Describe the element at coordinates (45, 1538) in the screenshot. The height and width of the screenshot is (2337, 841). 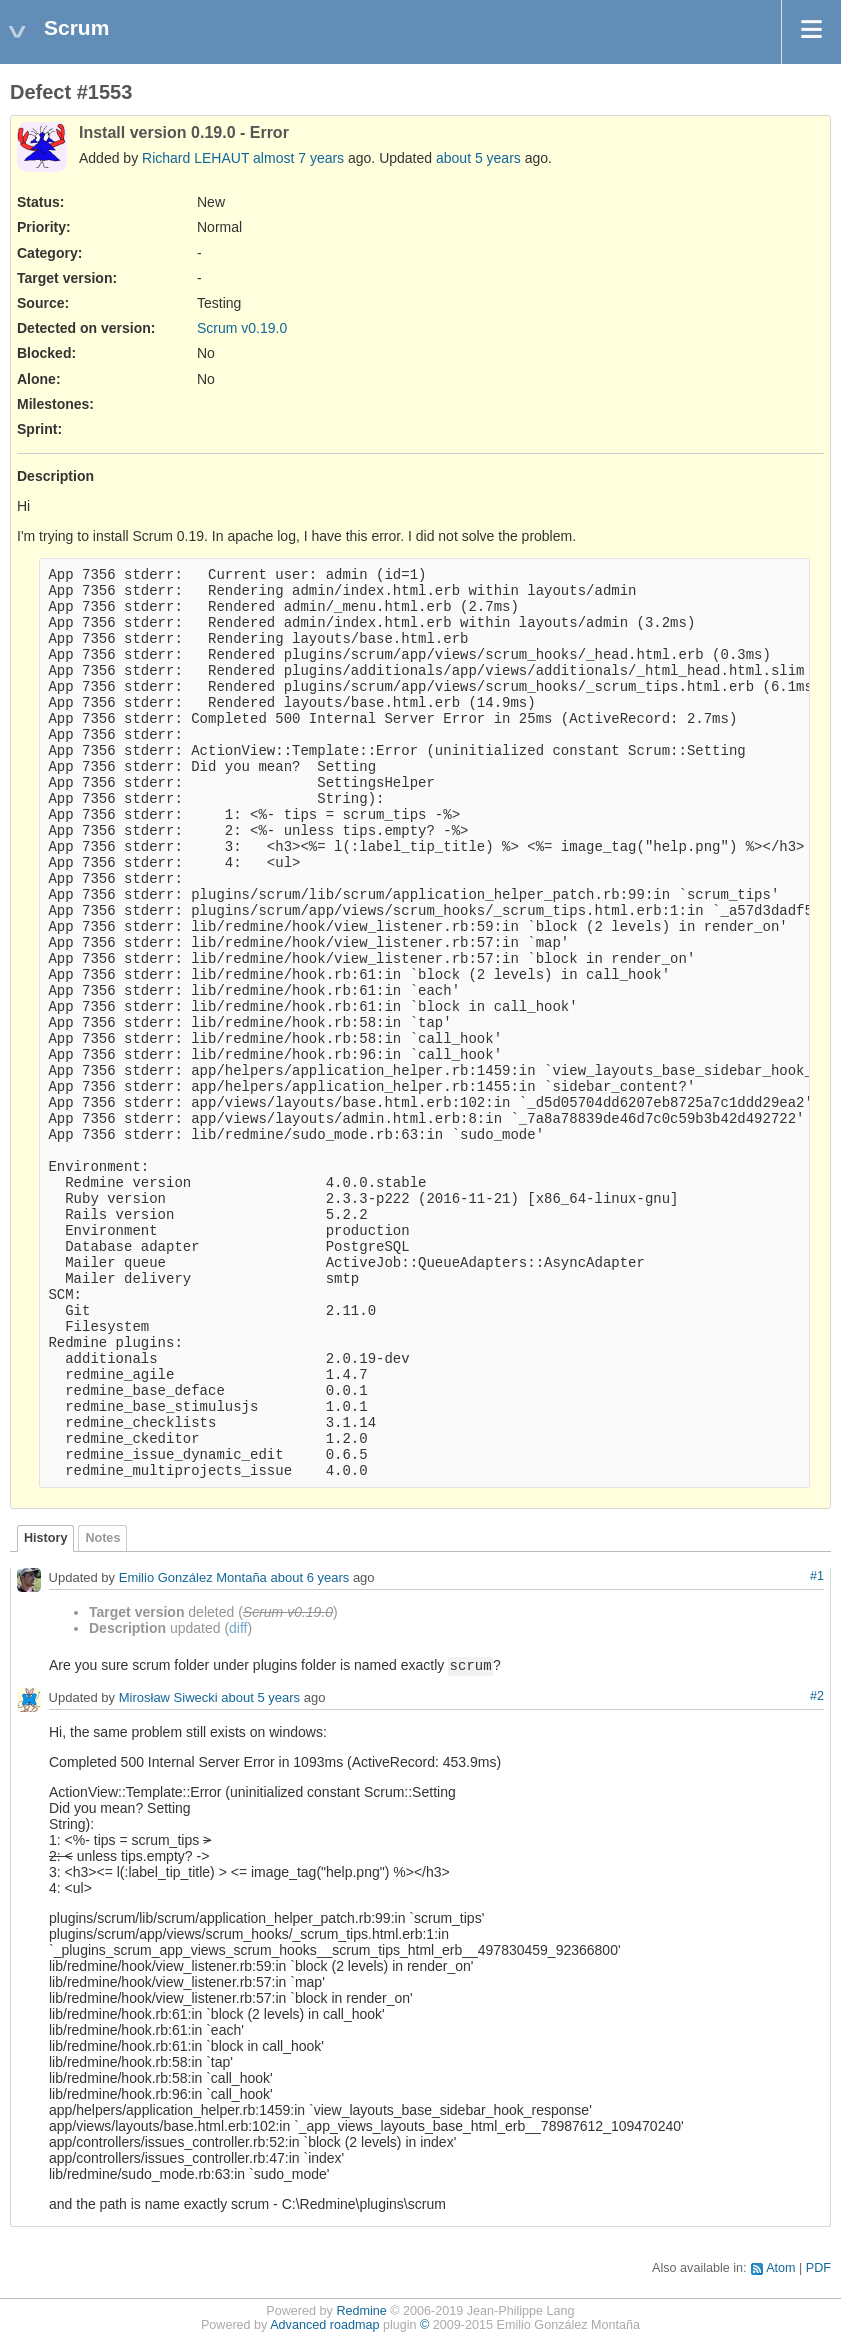
I see `History` at that location.